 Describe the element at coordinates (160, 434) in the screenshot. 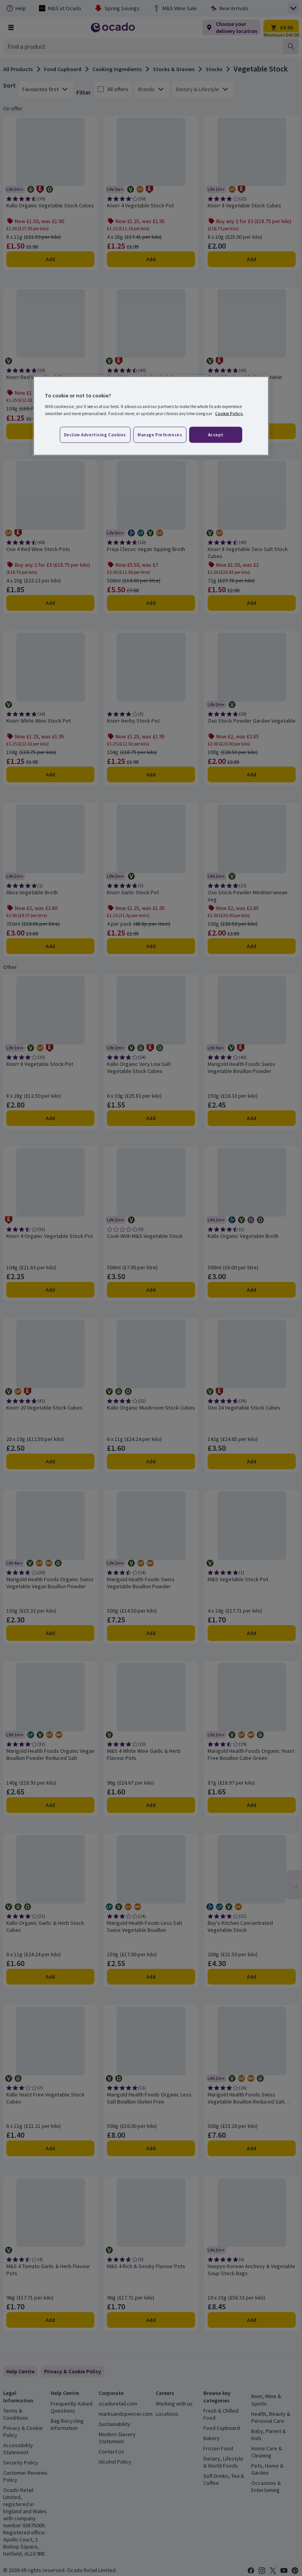

I see `Manage preferences` at that location.